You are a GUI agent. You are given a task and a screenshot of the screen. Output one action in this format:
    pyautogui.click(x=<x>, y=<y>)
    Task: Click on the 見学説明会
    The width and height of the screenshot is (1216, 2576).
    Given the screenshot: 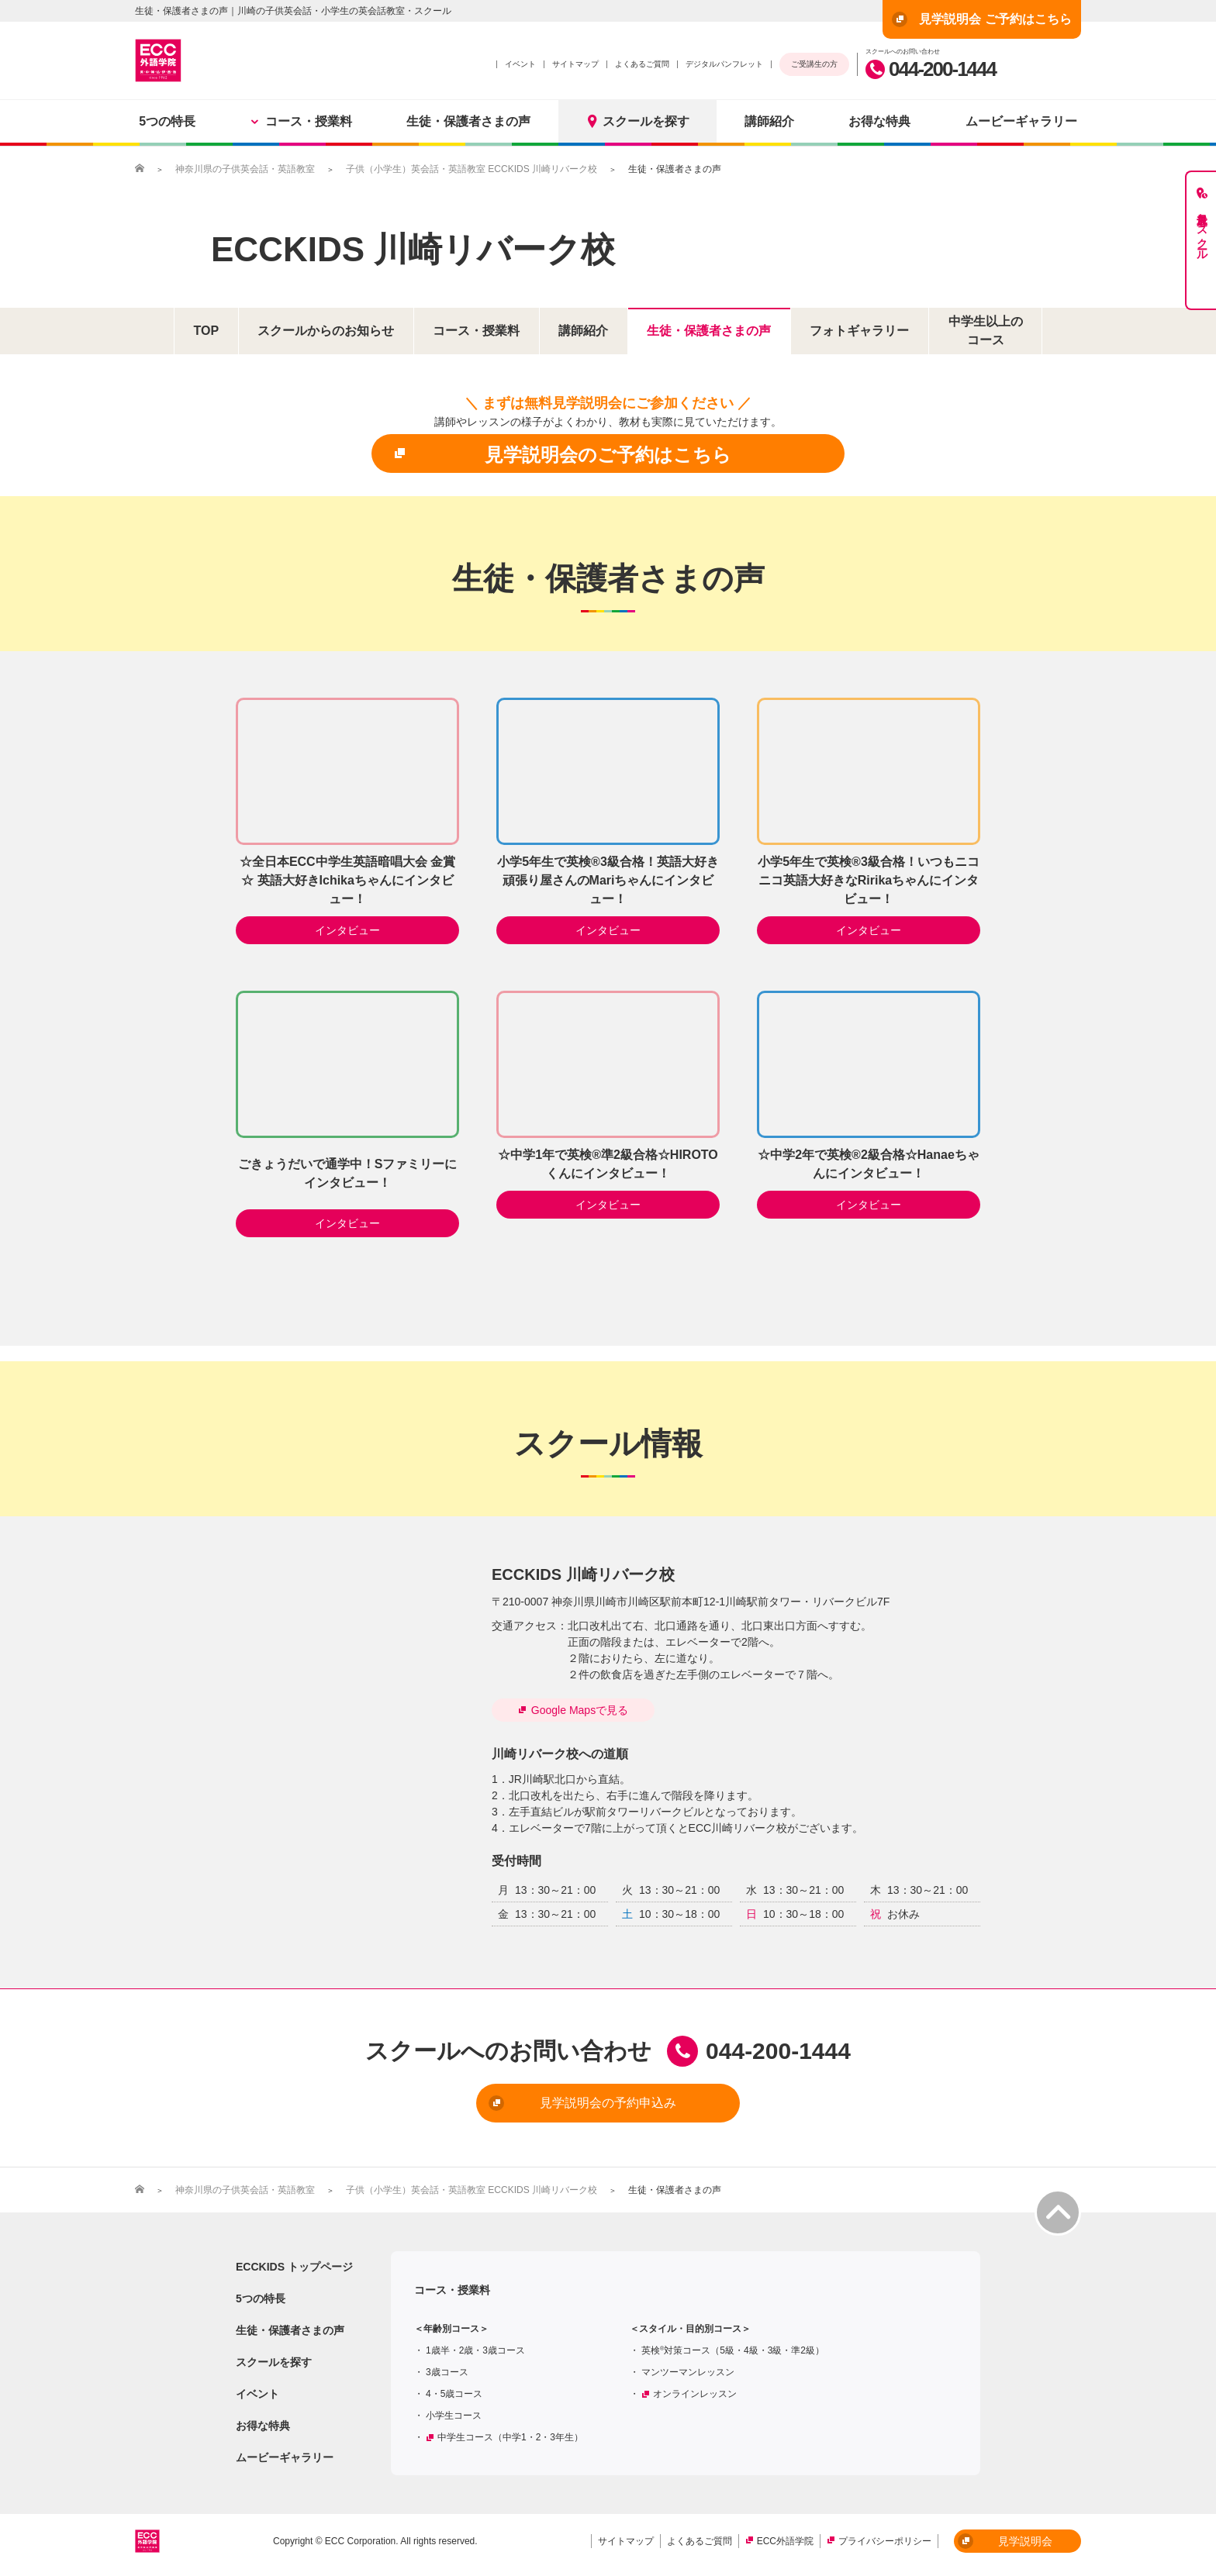 What is the action you would take?
    pyautogui.click(x=1005, y=2541)
    